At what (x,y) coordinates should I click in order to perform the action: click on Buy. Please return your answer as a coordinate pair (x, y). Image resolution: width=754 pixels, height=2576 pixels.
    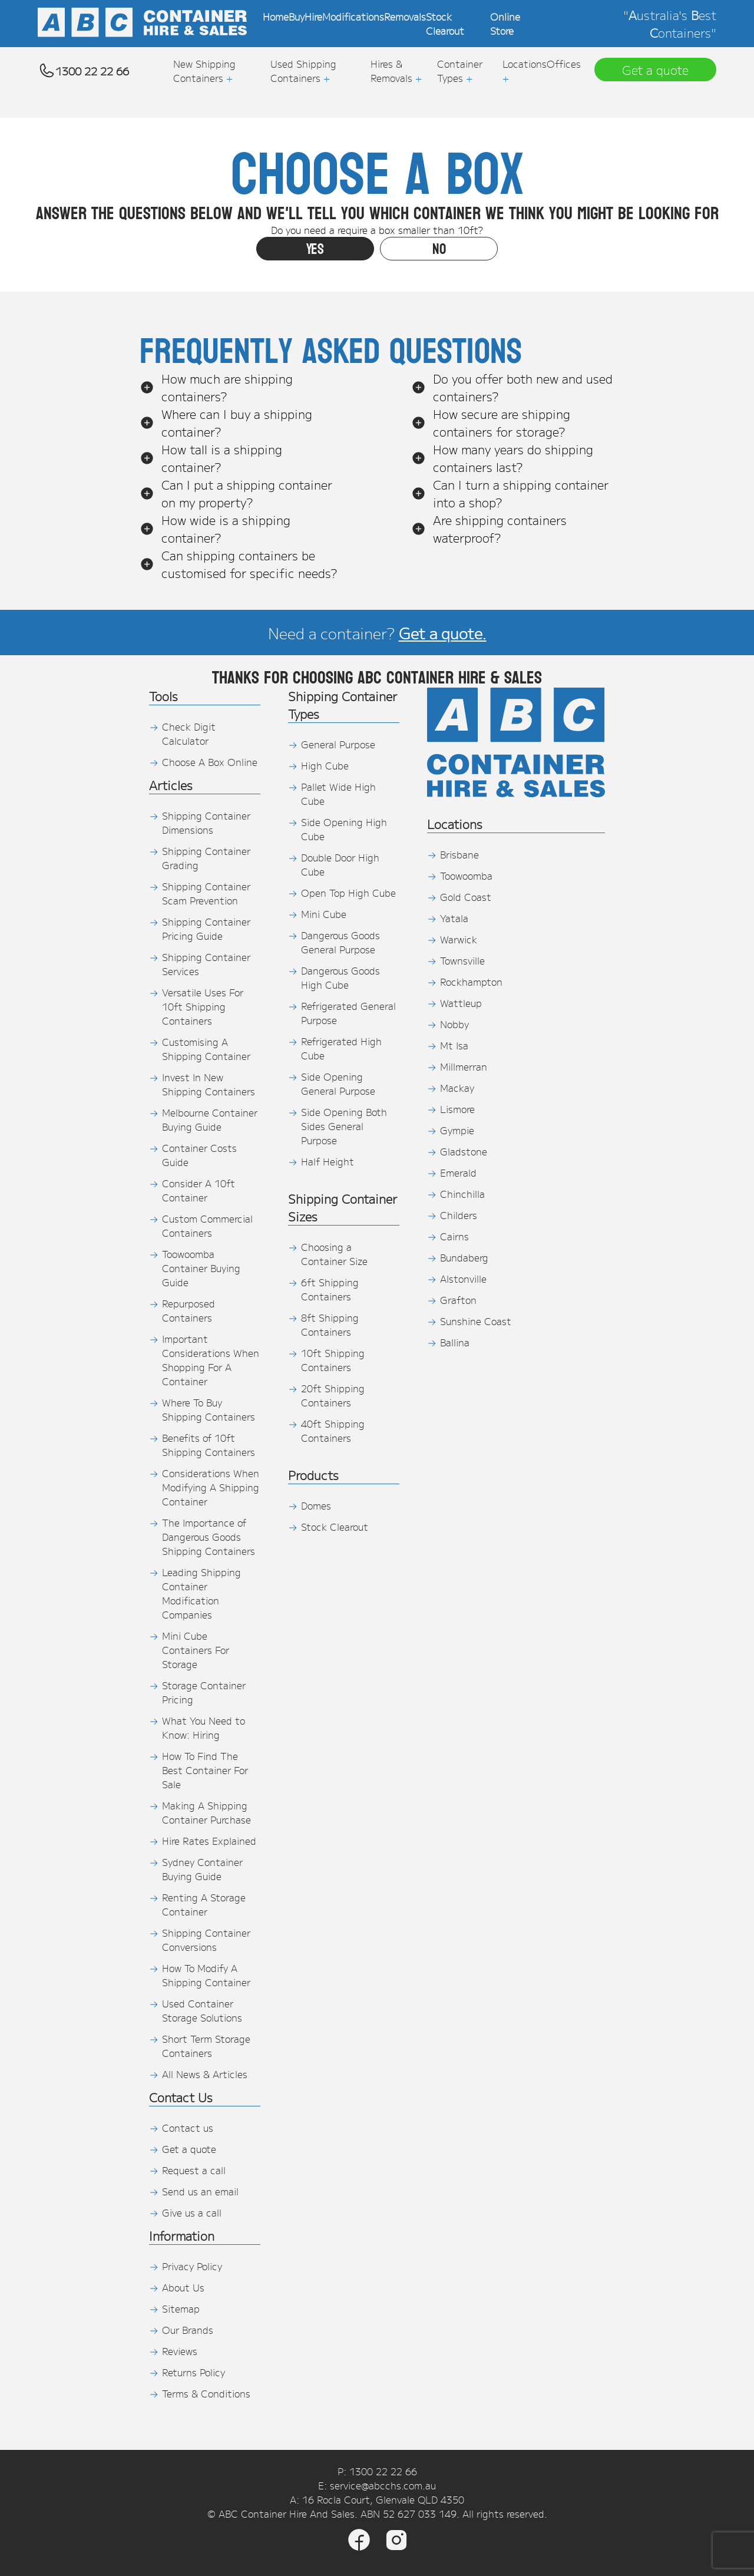
    Looking at the image, I should click on (297, 16).